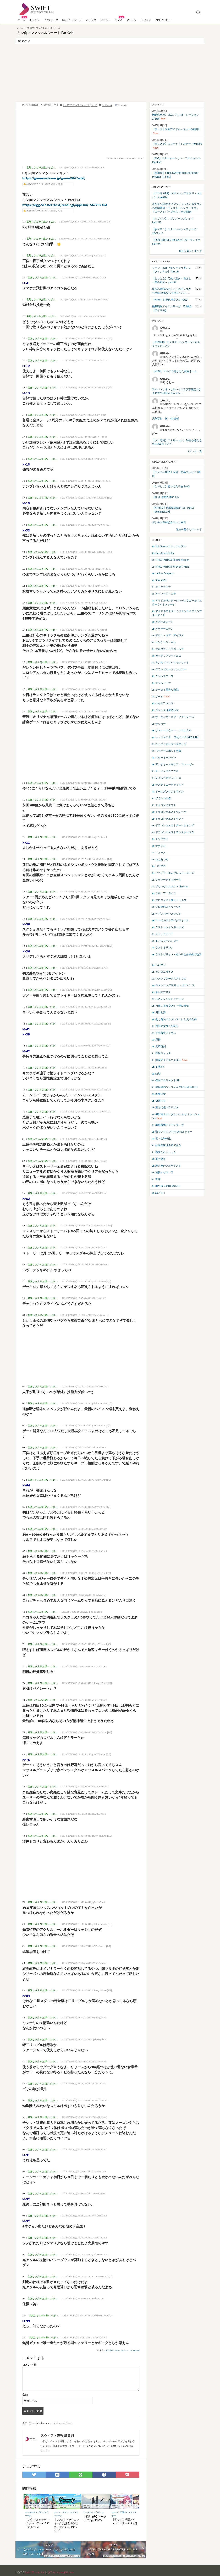  I want to click on アーマード・コア, so click(166, 618).